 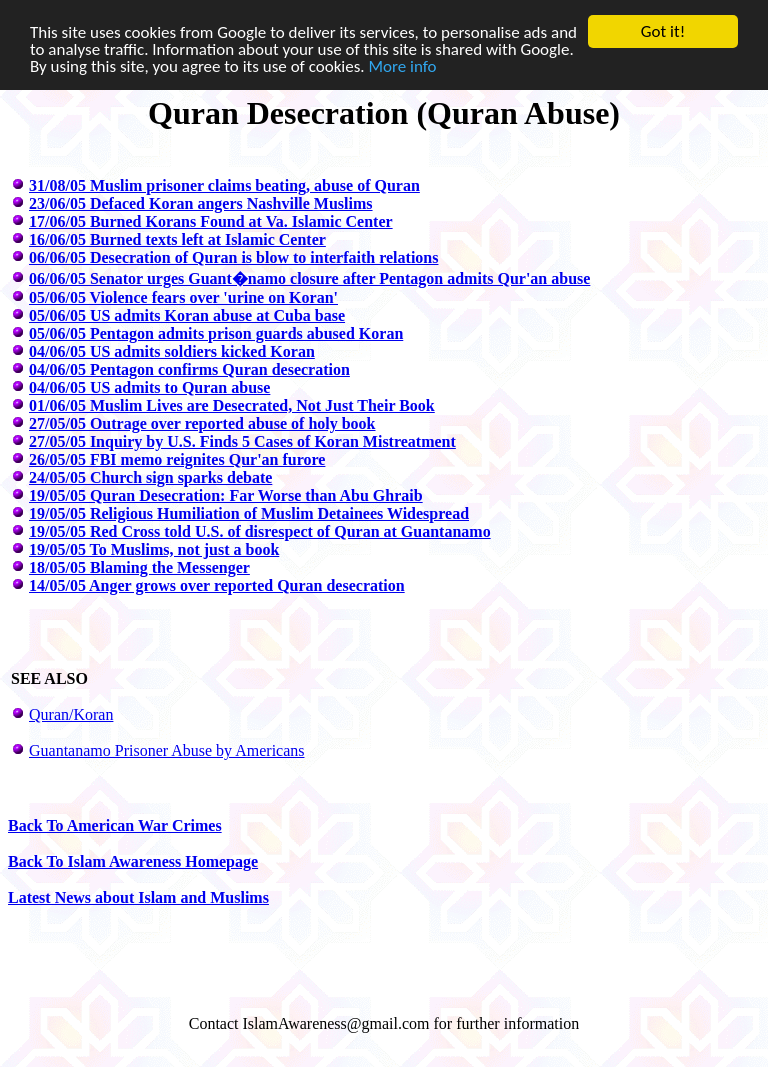 What do you see at coordinates (211, 221) in the screenshot?
I see `17/06/05 Burned Korans Found at Va. Islamic Center` at bounding box center [211, 221].